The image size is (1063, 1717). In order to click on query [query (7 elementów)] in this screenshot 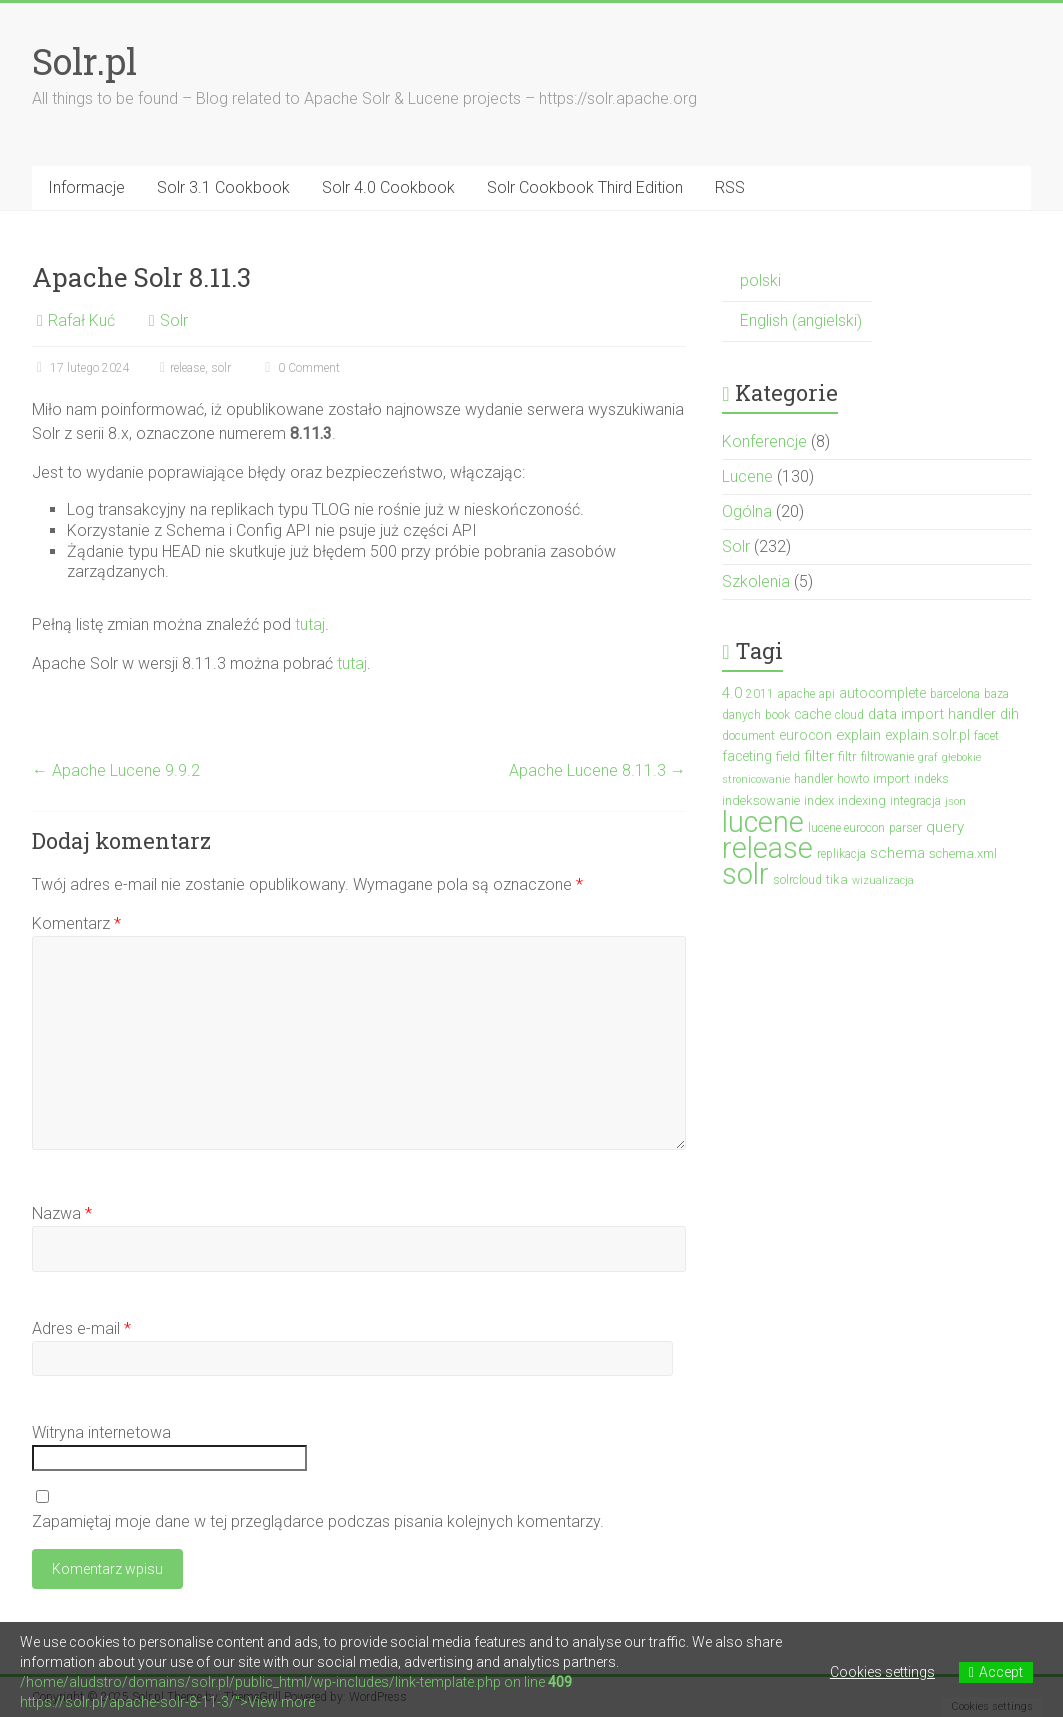, I will do `click(945, 827)`.